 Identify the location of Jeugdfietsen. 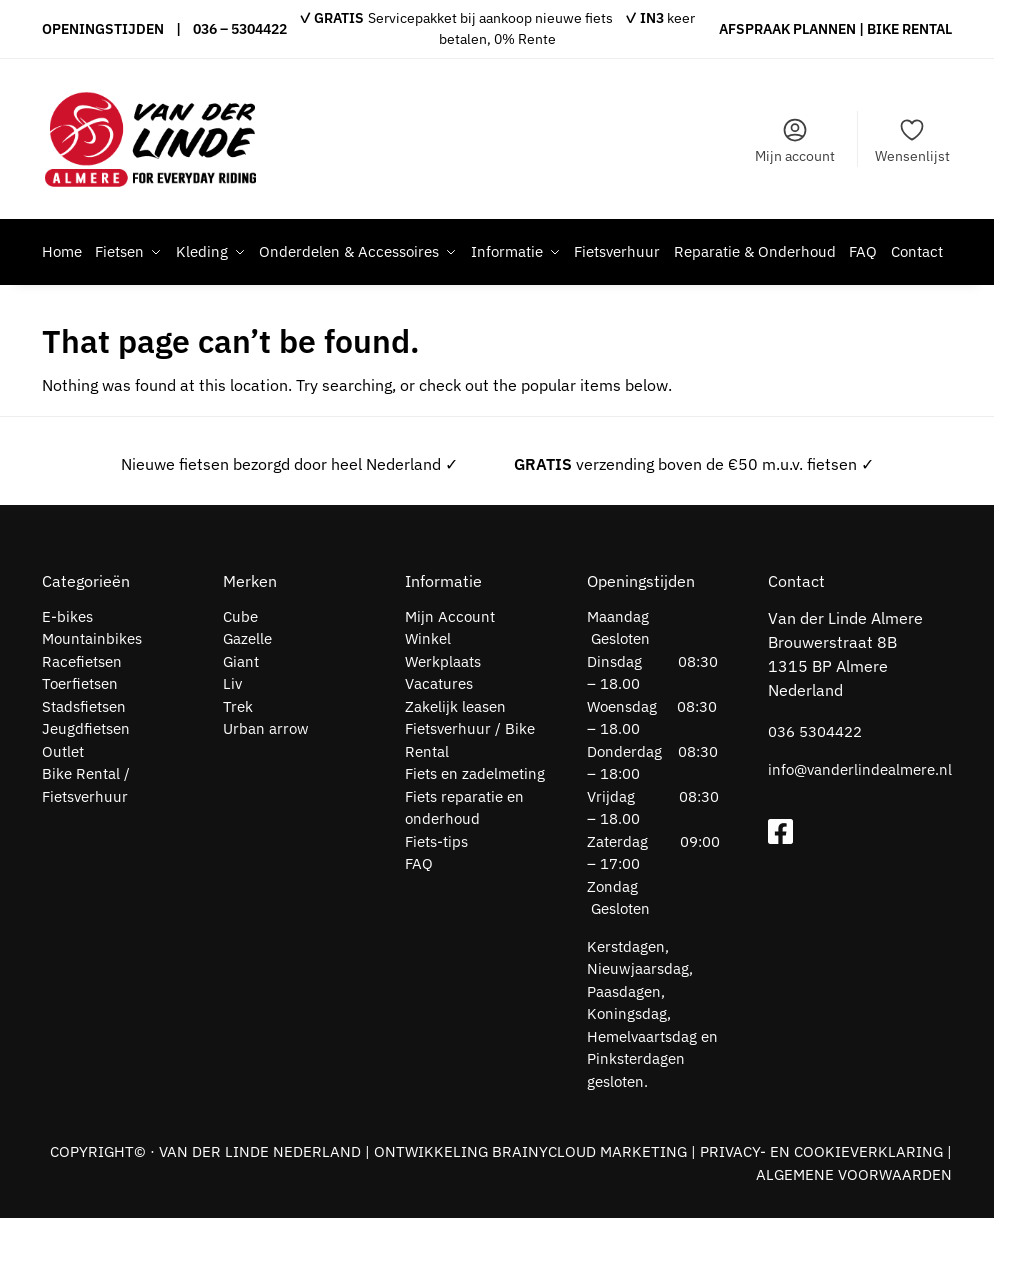
(86, 783).